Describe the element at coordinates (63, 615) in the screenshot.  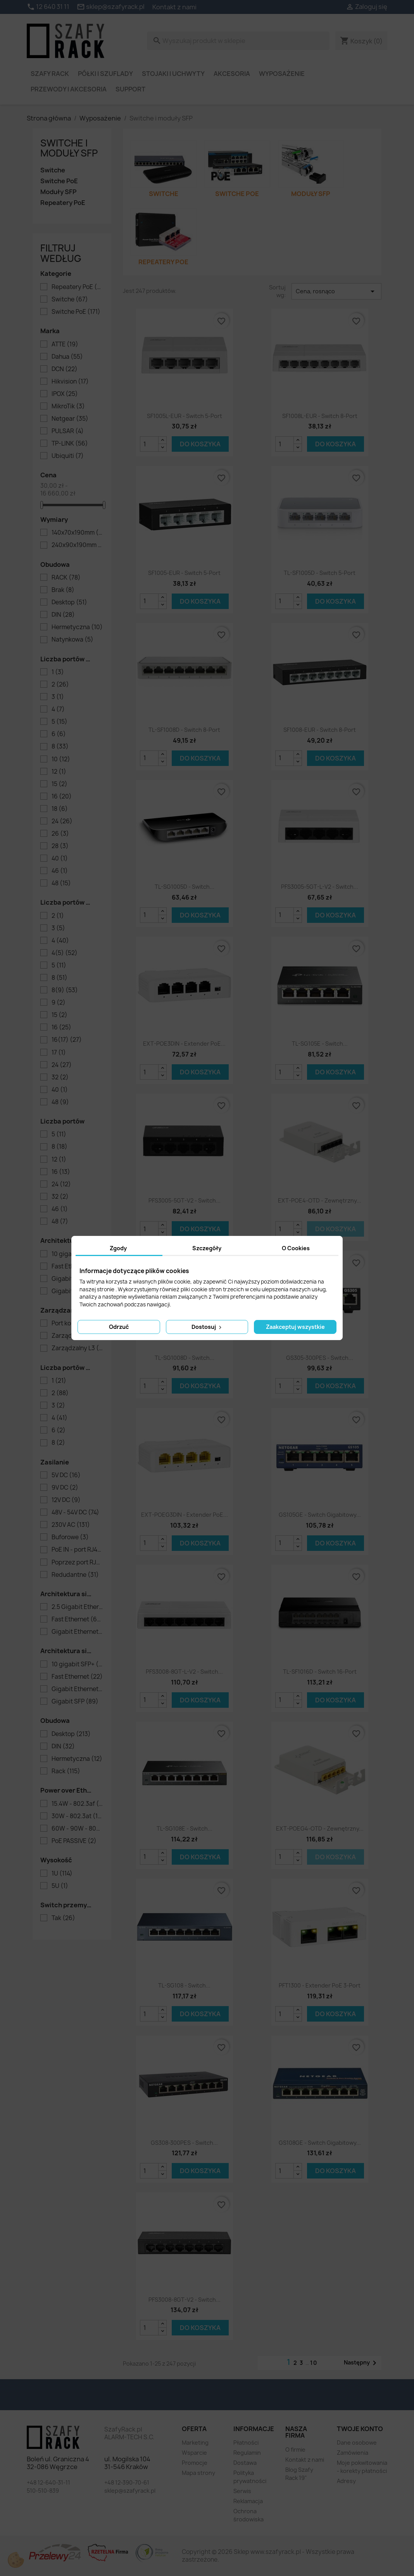
I see `DIN` at that location.